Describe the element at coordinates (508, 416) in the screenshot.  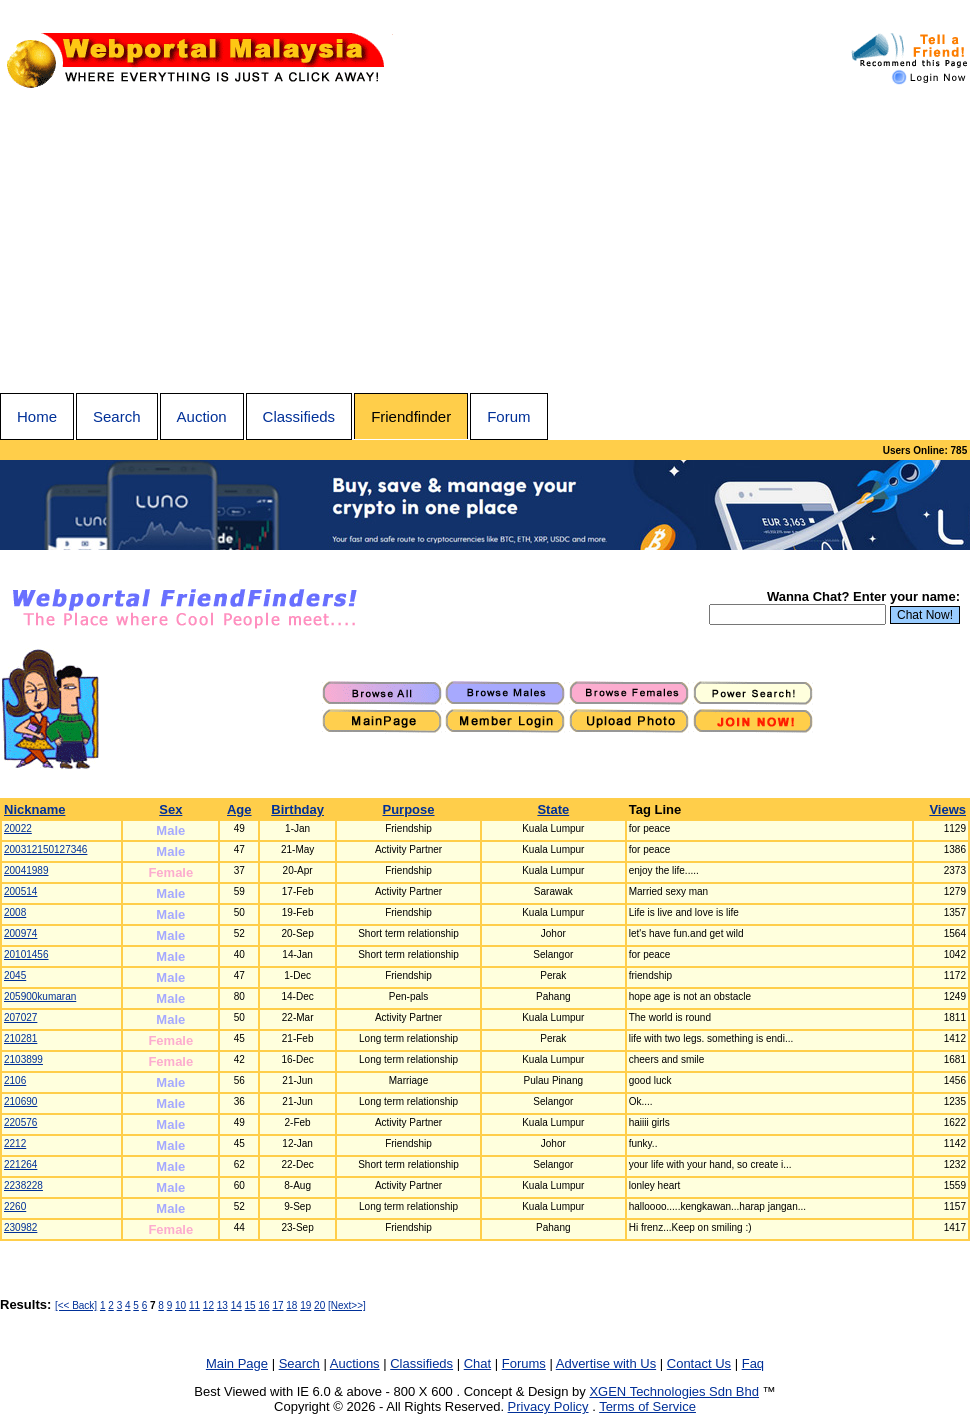
I see `Forum` at that location.